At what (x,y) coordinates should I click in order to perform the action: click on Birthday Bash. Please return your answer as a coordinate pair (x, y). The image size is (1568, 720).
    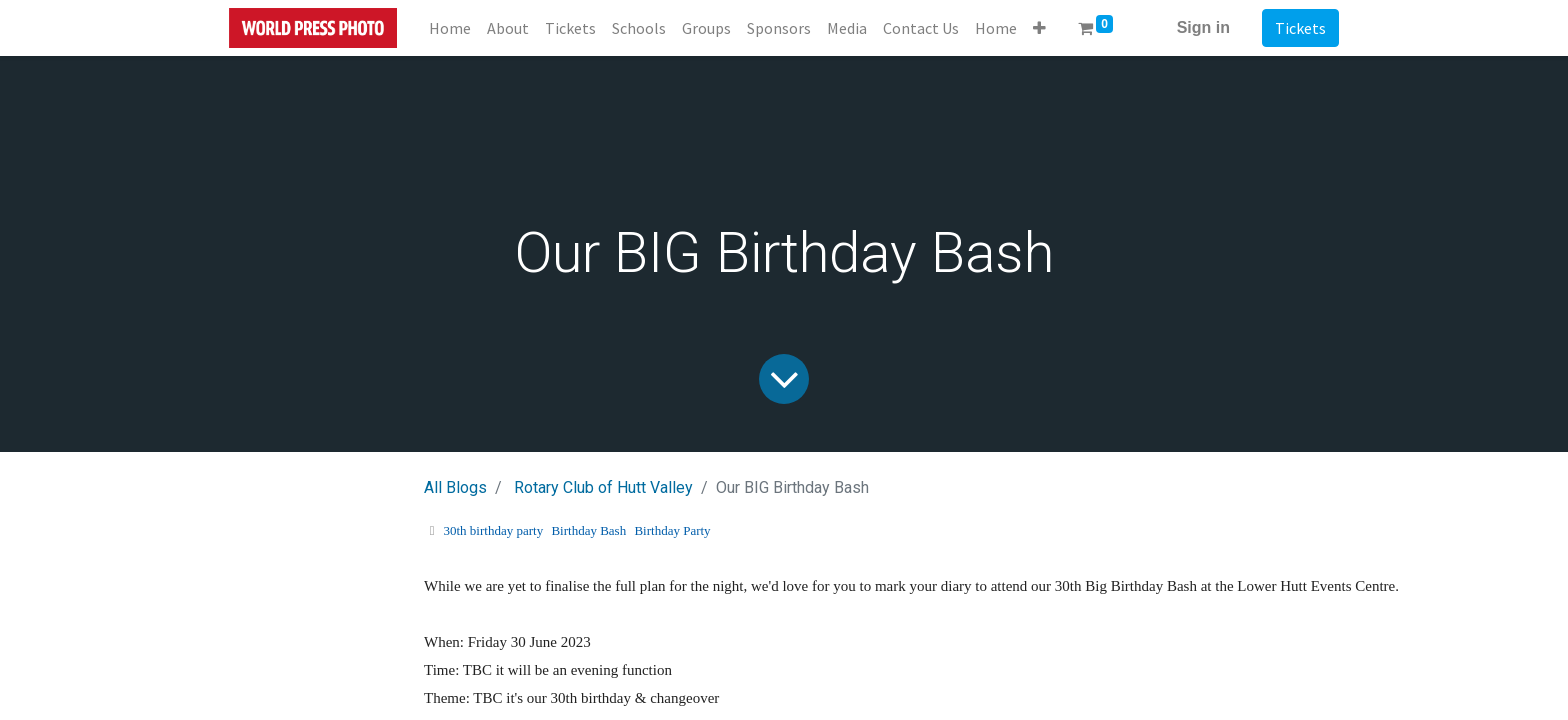
    Looking at the image, I should click on (588, 530).